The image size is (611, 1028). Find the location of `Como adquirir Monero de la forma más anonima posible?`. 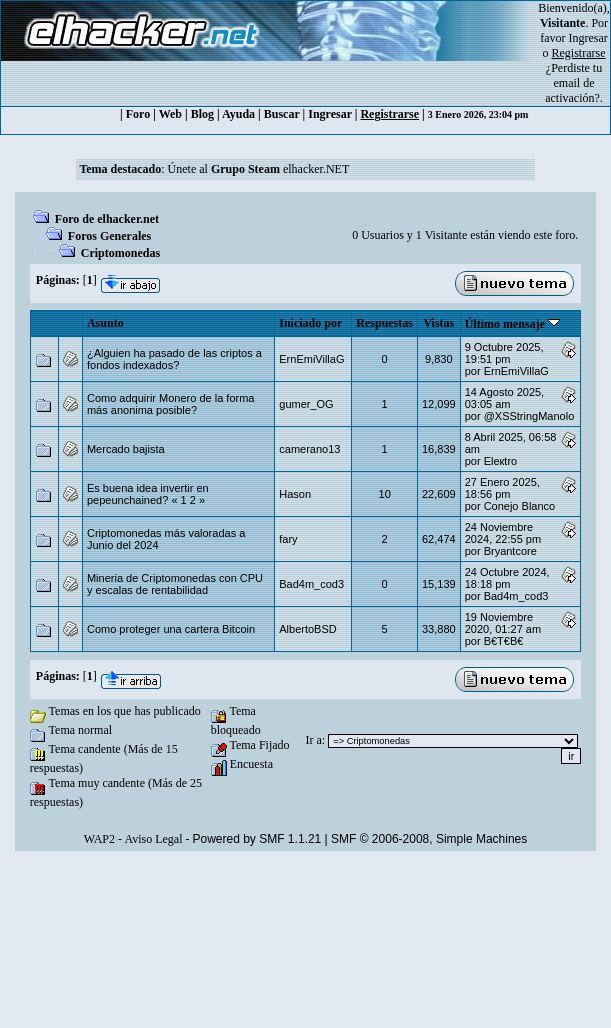

Como adquirir Monero de la forma más anonima posible? is located at coordinates (171, 404).